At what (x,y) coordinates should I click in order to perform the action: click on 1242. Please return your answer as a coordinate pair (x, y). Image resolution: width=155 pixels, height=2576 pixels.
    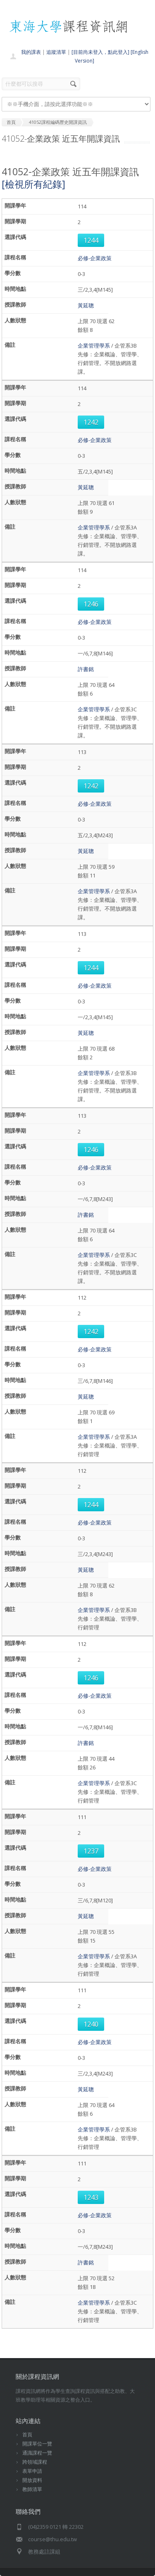
    Looking at the image, I should click on (90, 422).